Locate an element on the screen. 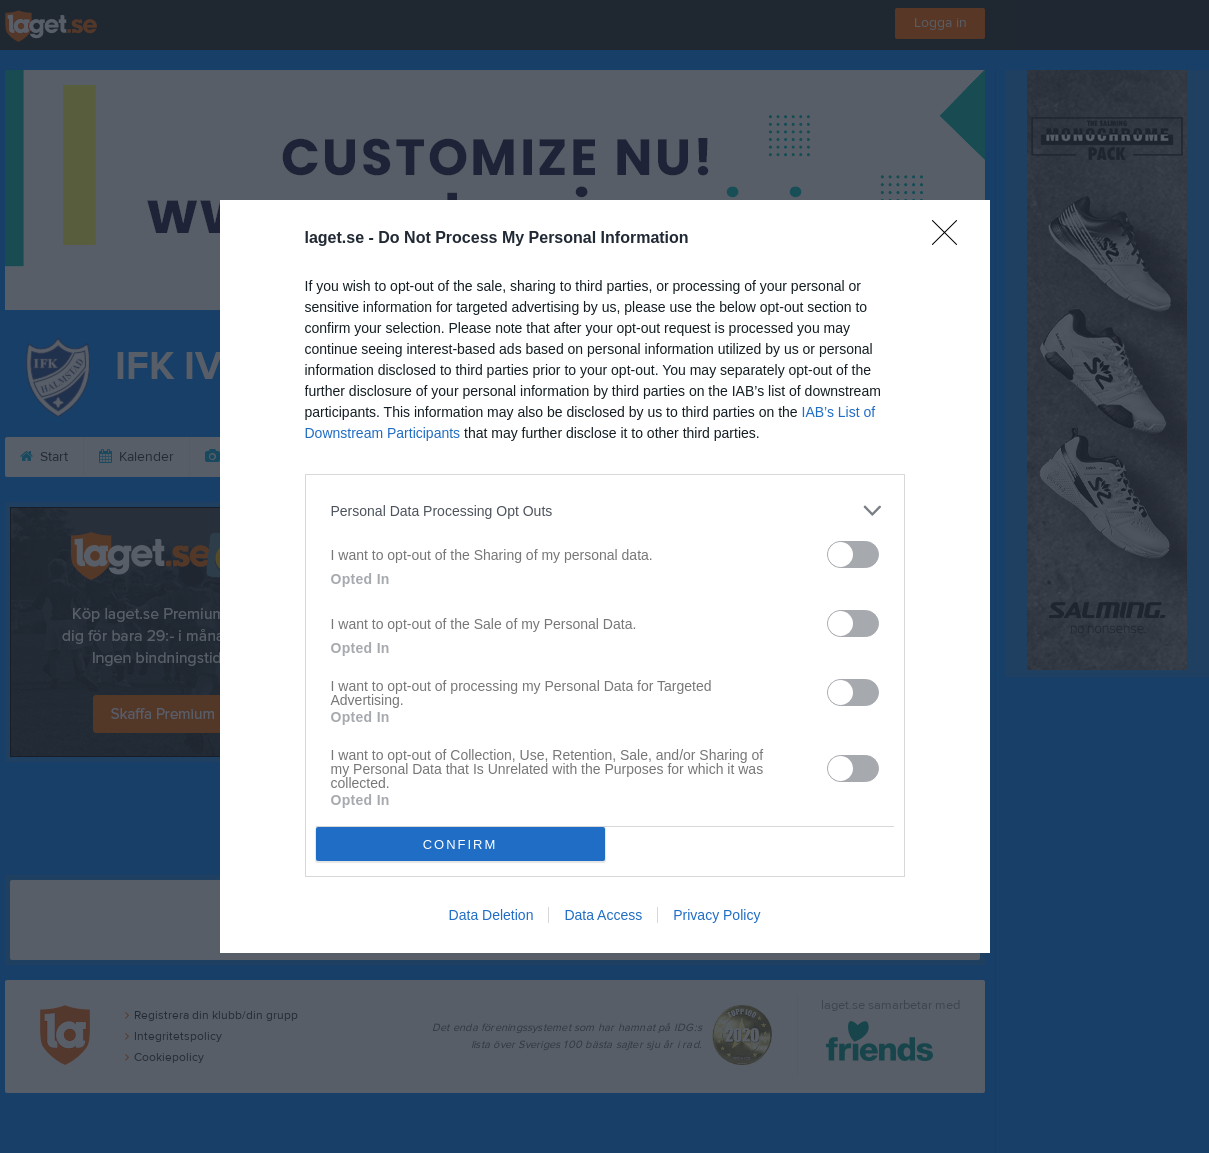 This screenshot has width=1209, height=1153. [Close] is located at coordinates (951, 239).